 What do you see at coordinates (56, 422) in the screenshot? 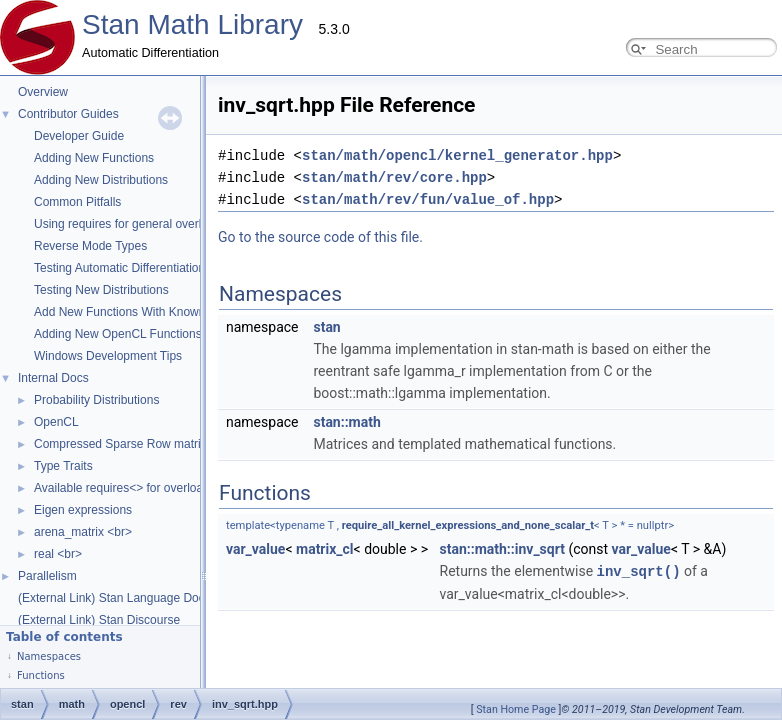
I see `OpenCL` at bounding box center [56, 422].